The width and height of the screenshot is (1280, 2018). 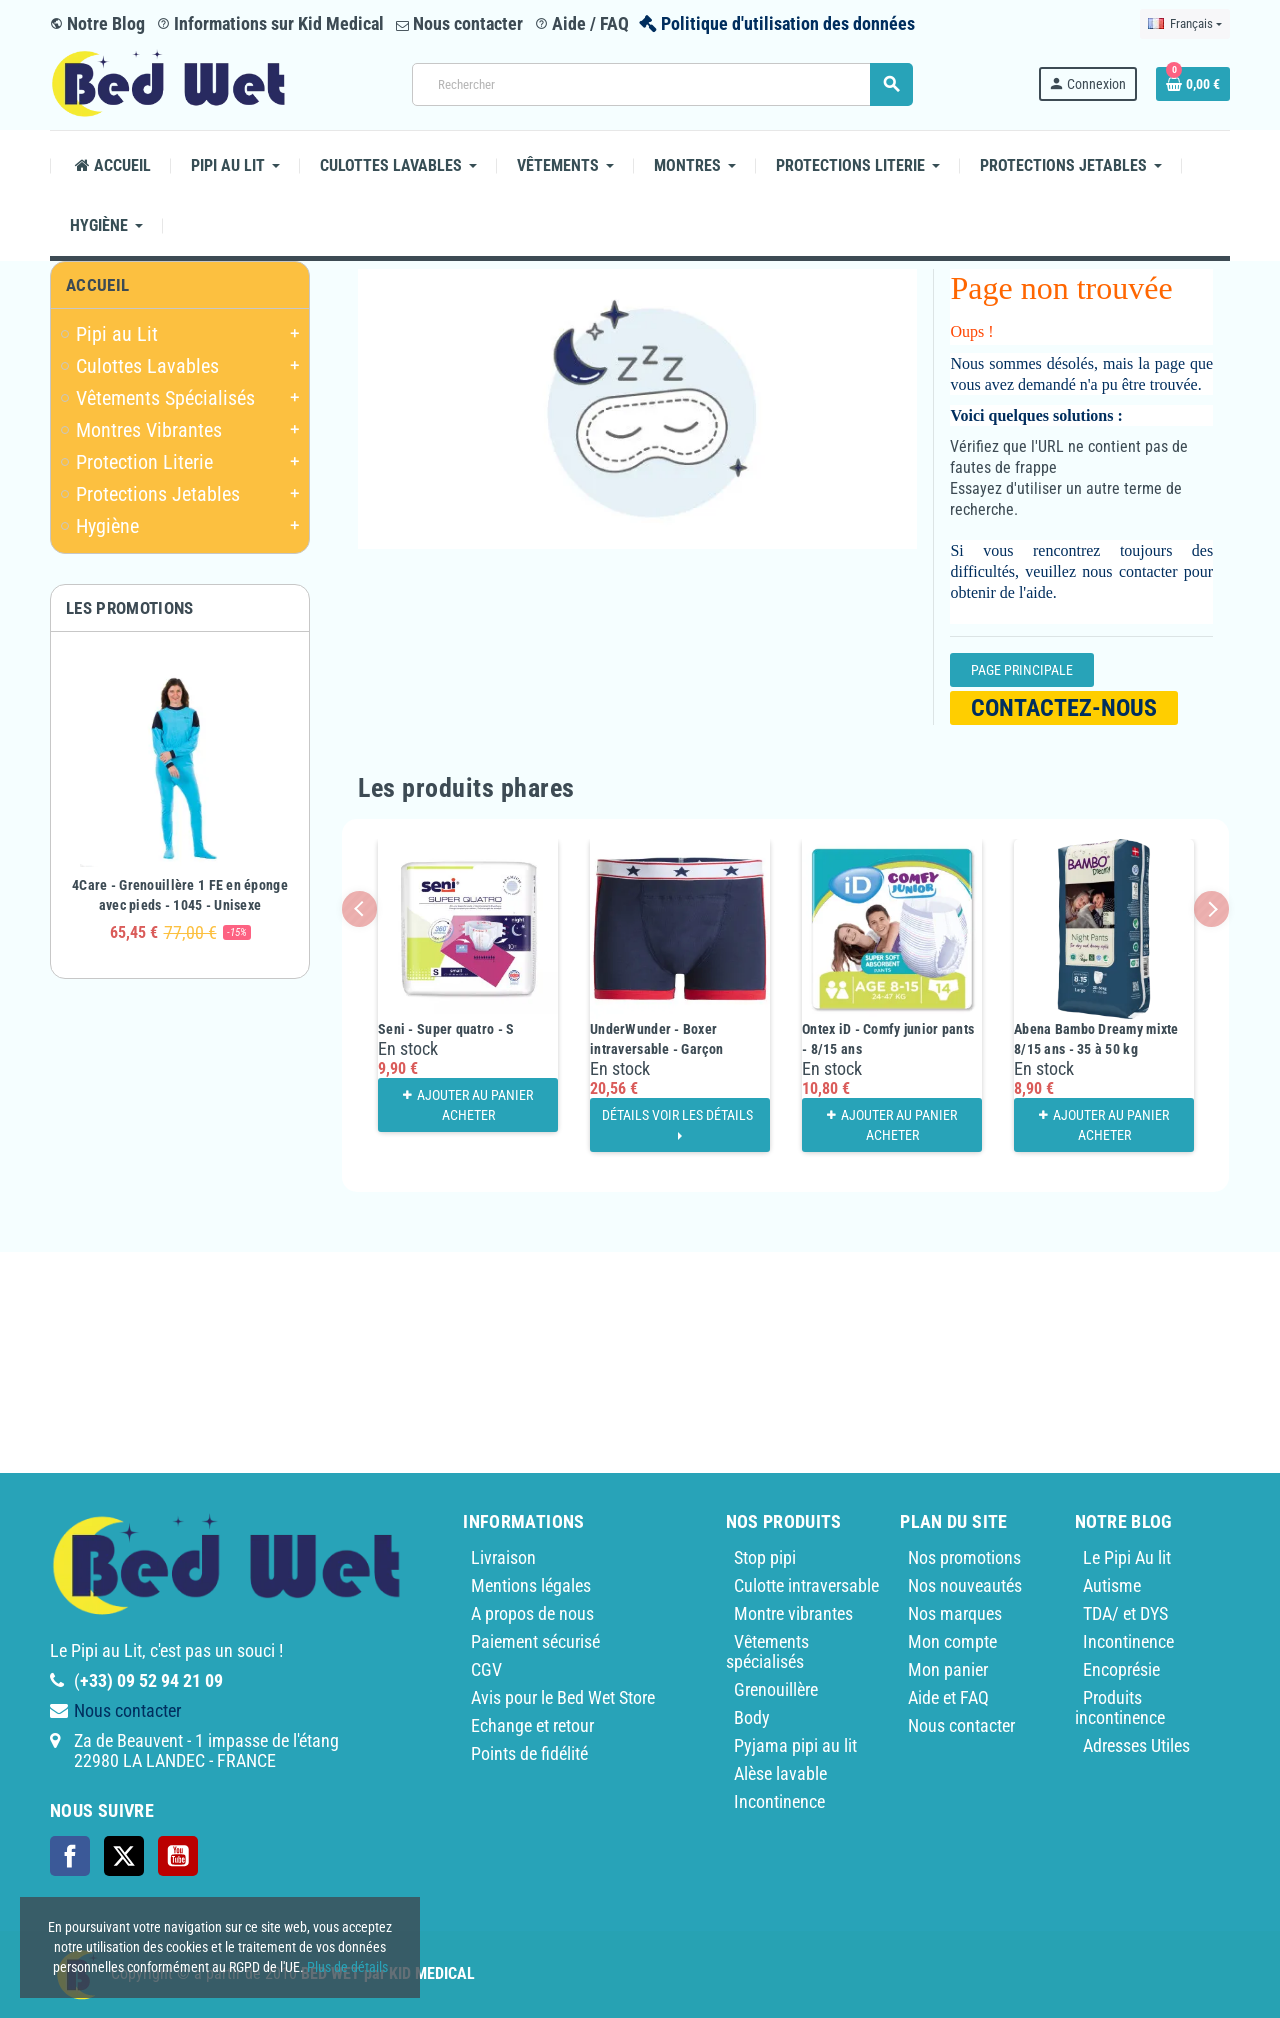 I want to click on Encoprésie, so click(x=1121, y=1669).